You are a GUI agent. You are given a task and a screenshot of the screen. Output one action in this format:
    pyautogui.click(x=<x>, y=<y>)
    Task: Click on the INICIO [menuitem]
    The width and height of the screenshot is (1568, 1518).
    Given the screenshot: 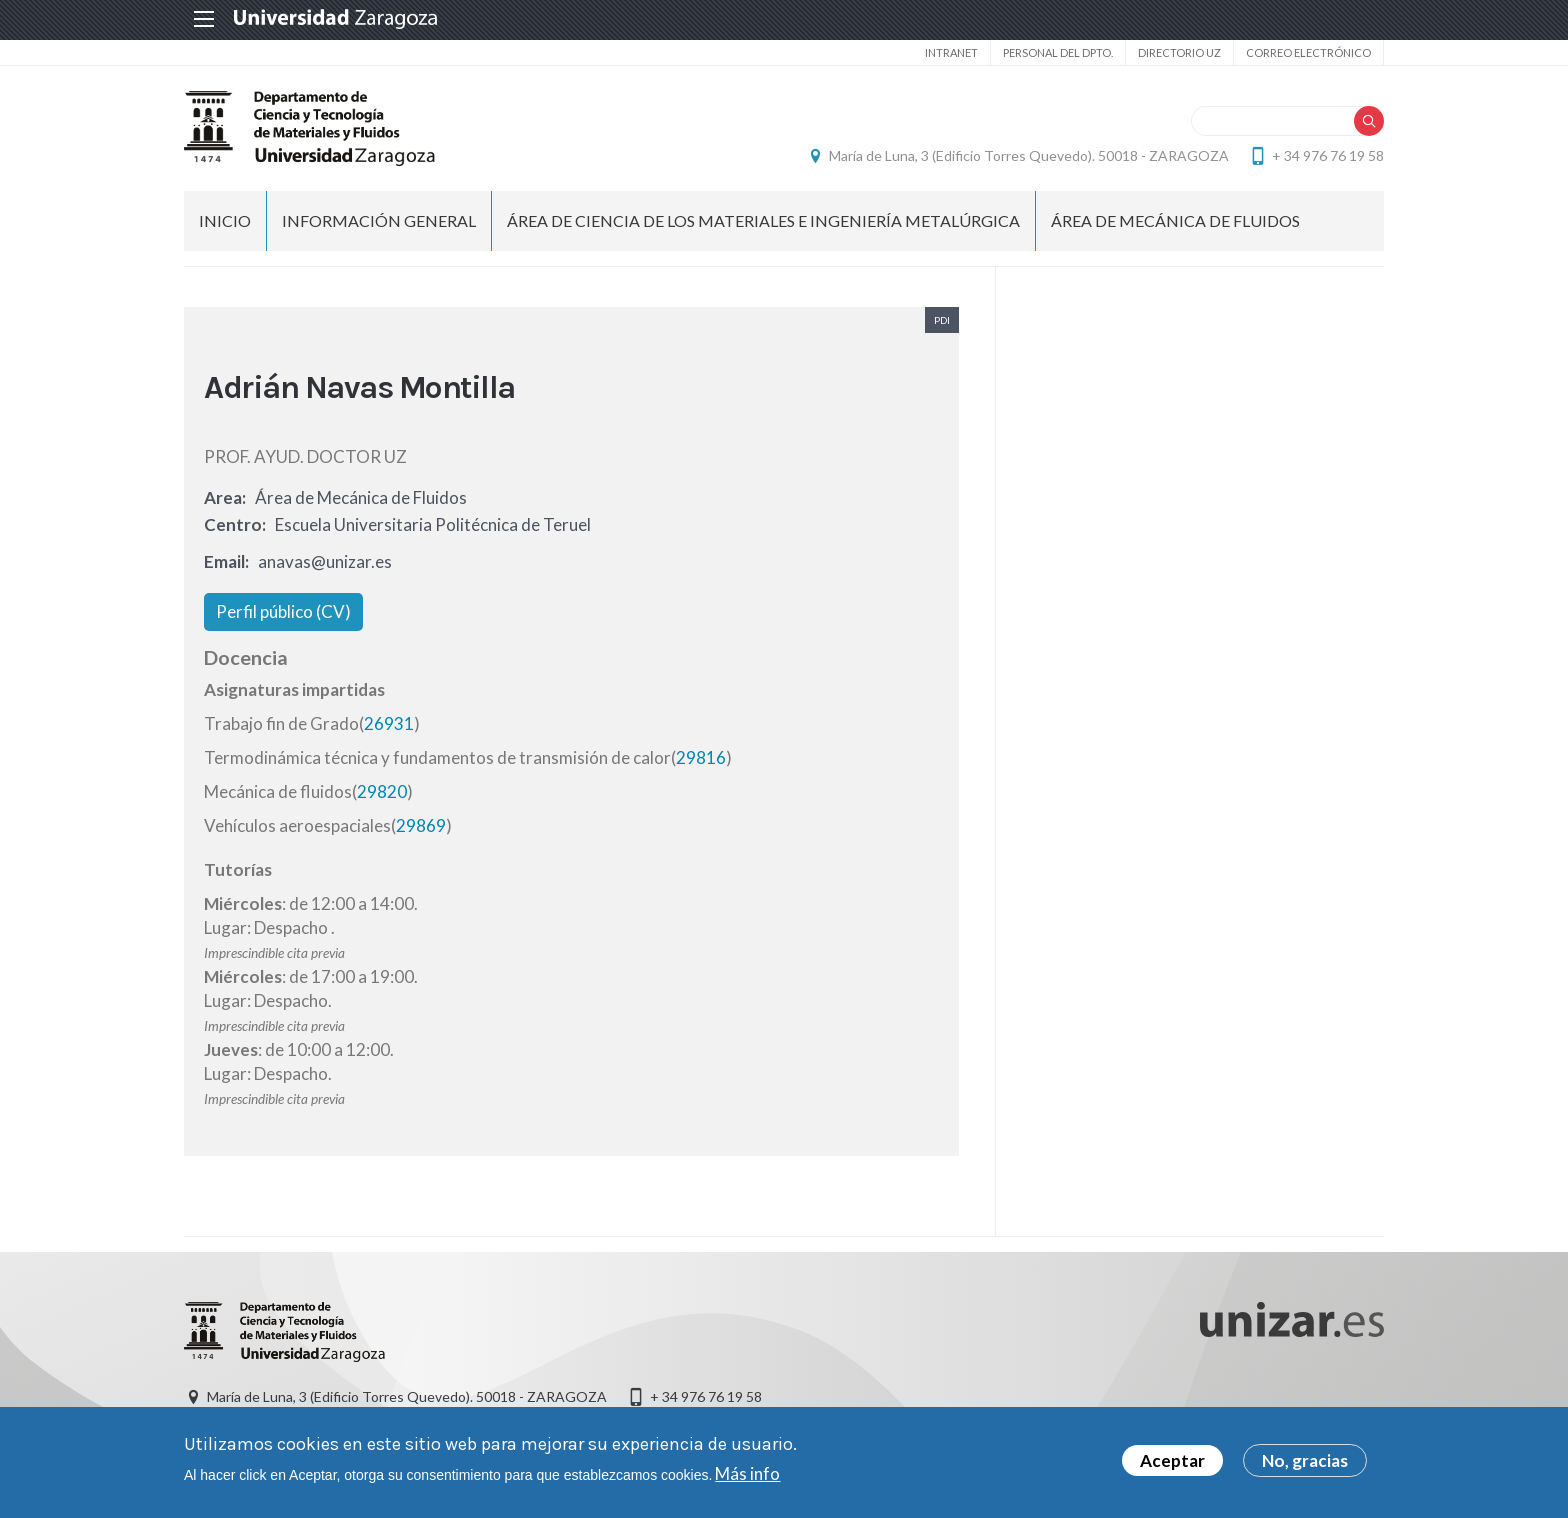 What is the action you would take?
    pyautogui.click(x=225, y=220)
    